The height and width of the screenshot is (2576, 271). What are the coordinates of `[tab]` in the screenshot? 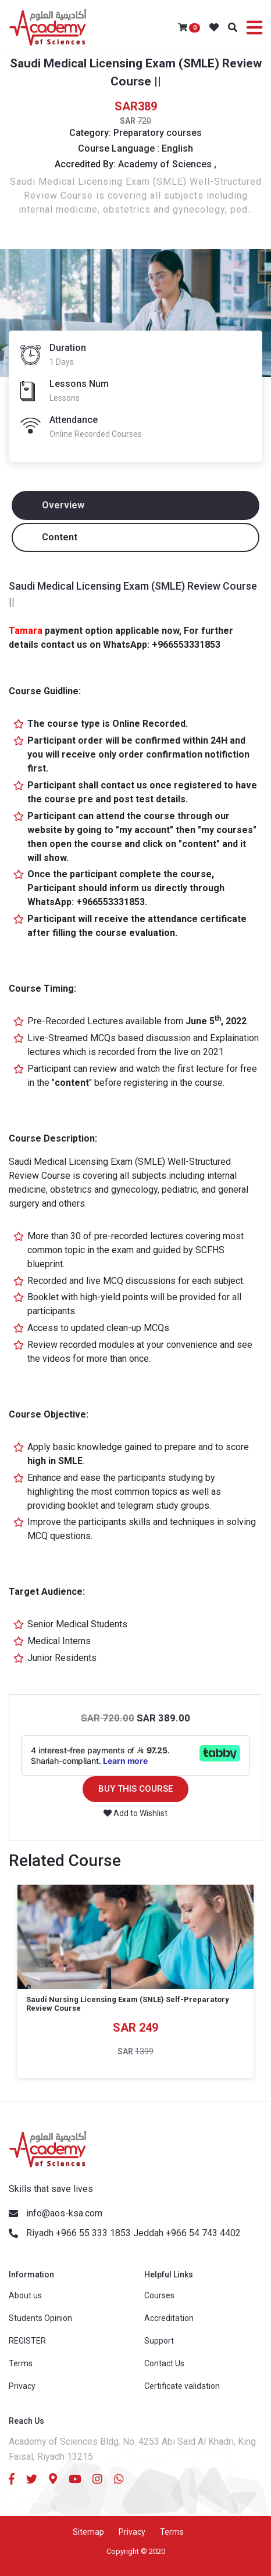 It's located at (135, 505).